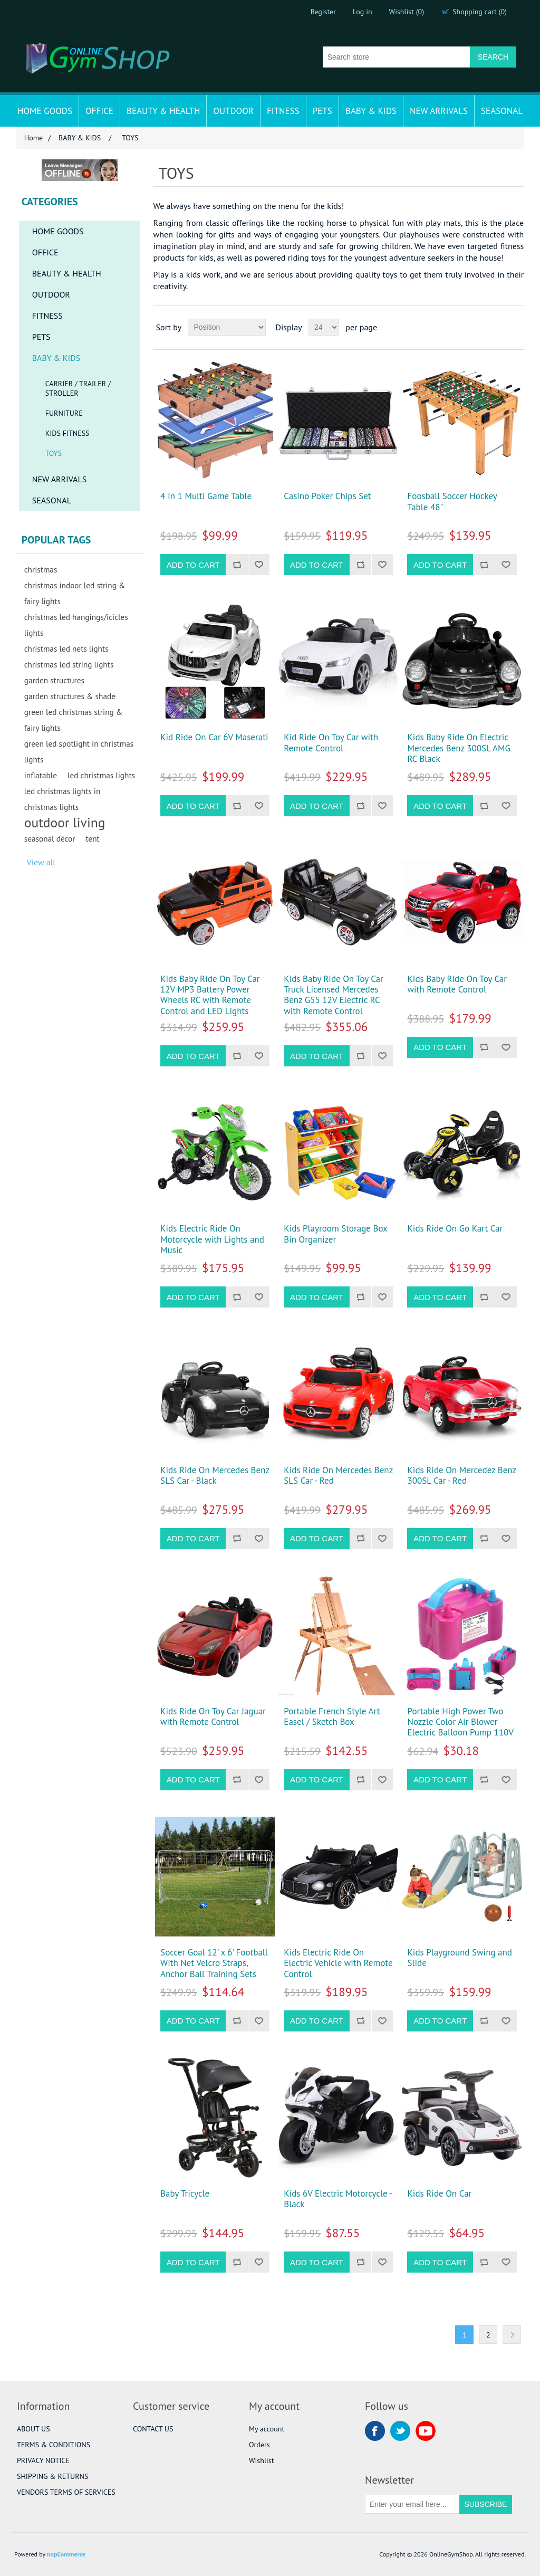 The width and height of the screenshot is (540, 2576). Describe the element at coordinates (233, 111) in the screenshot. I see `OUTDOOR` at that location.